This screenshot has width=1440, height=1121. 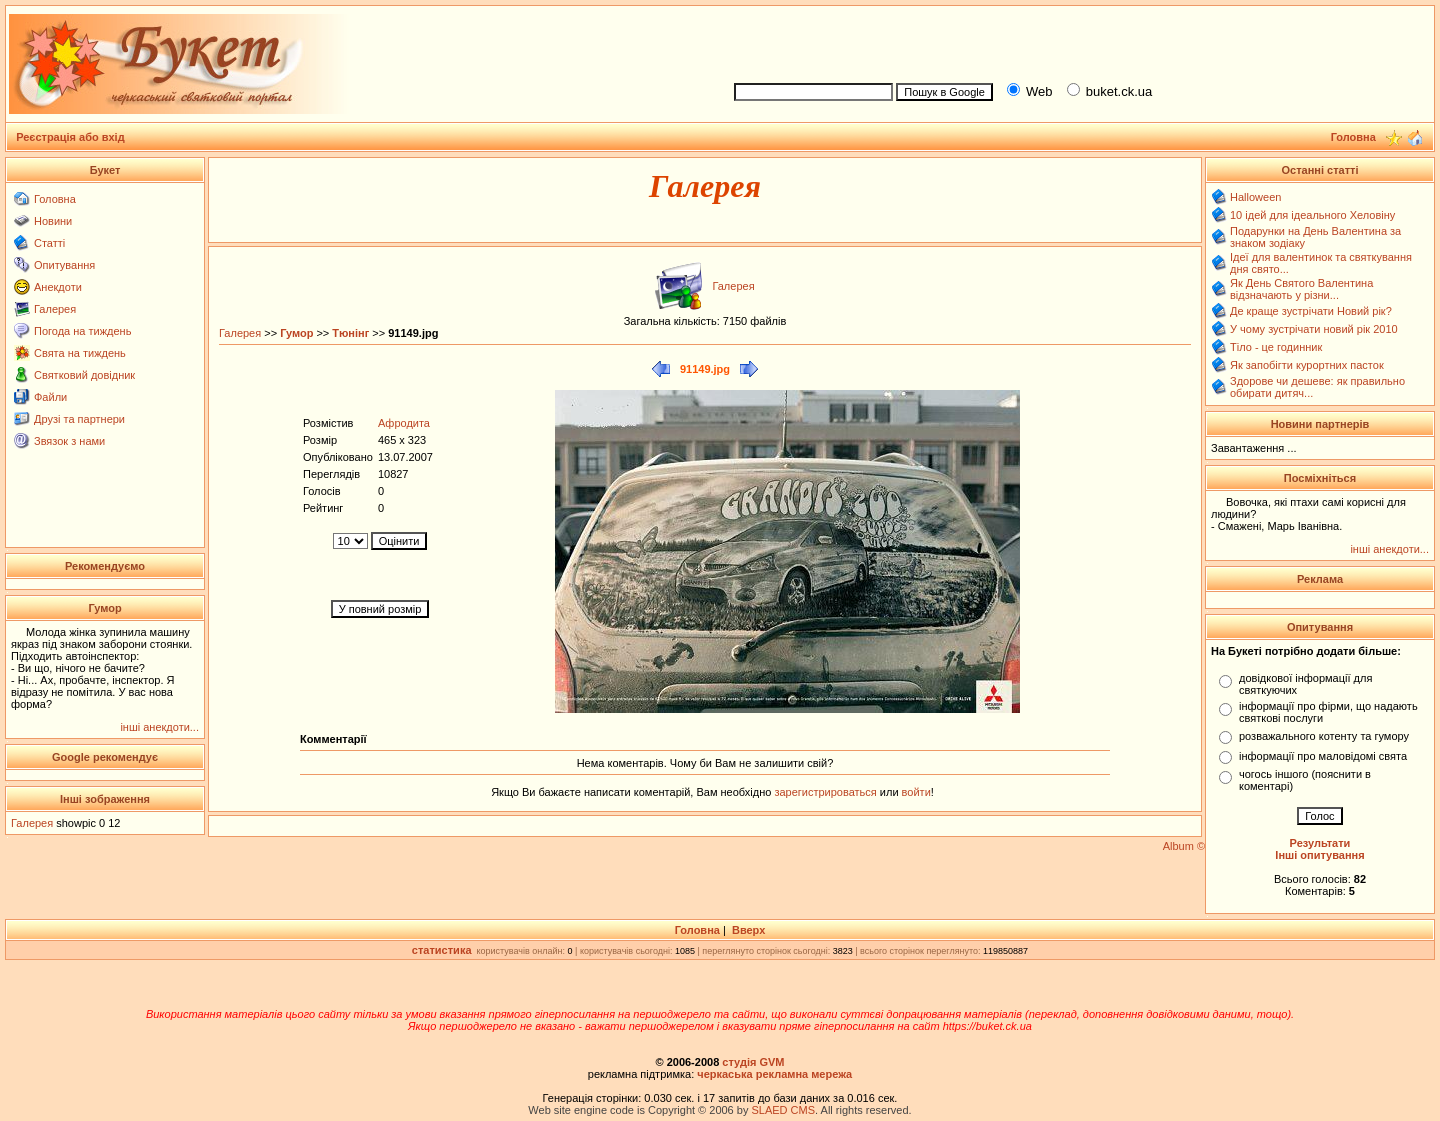 I want to click on Головна, so click(x=55, y=199).